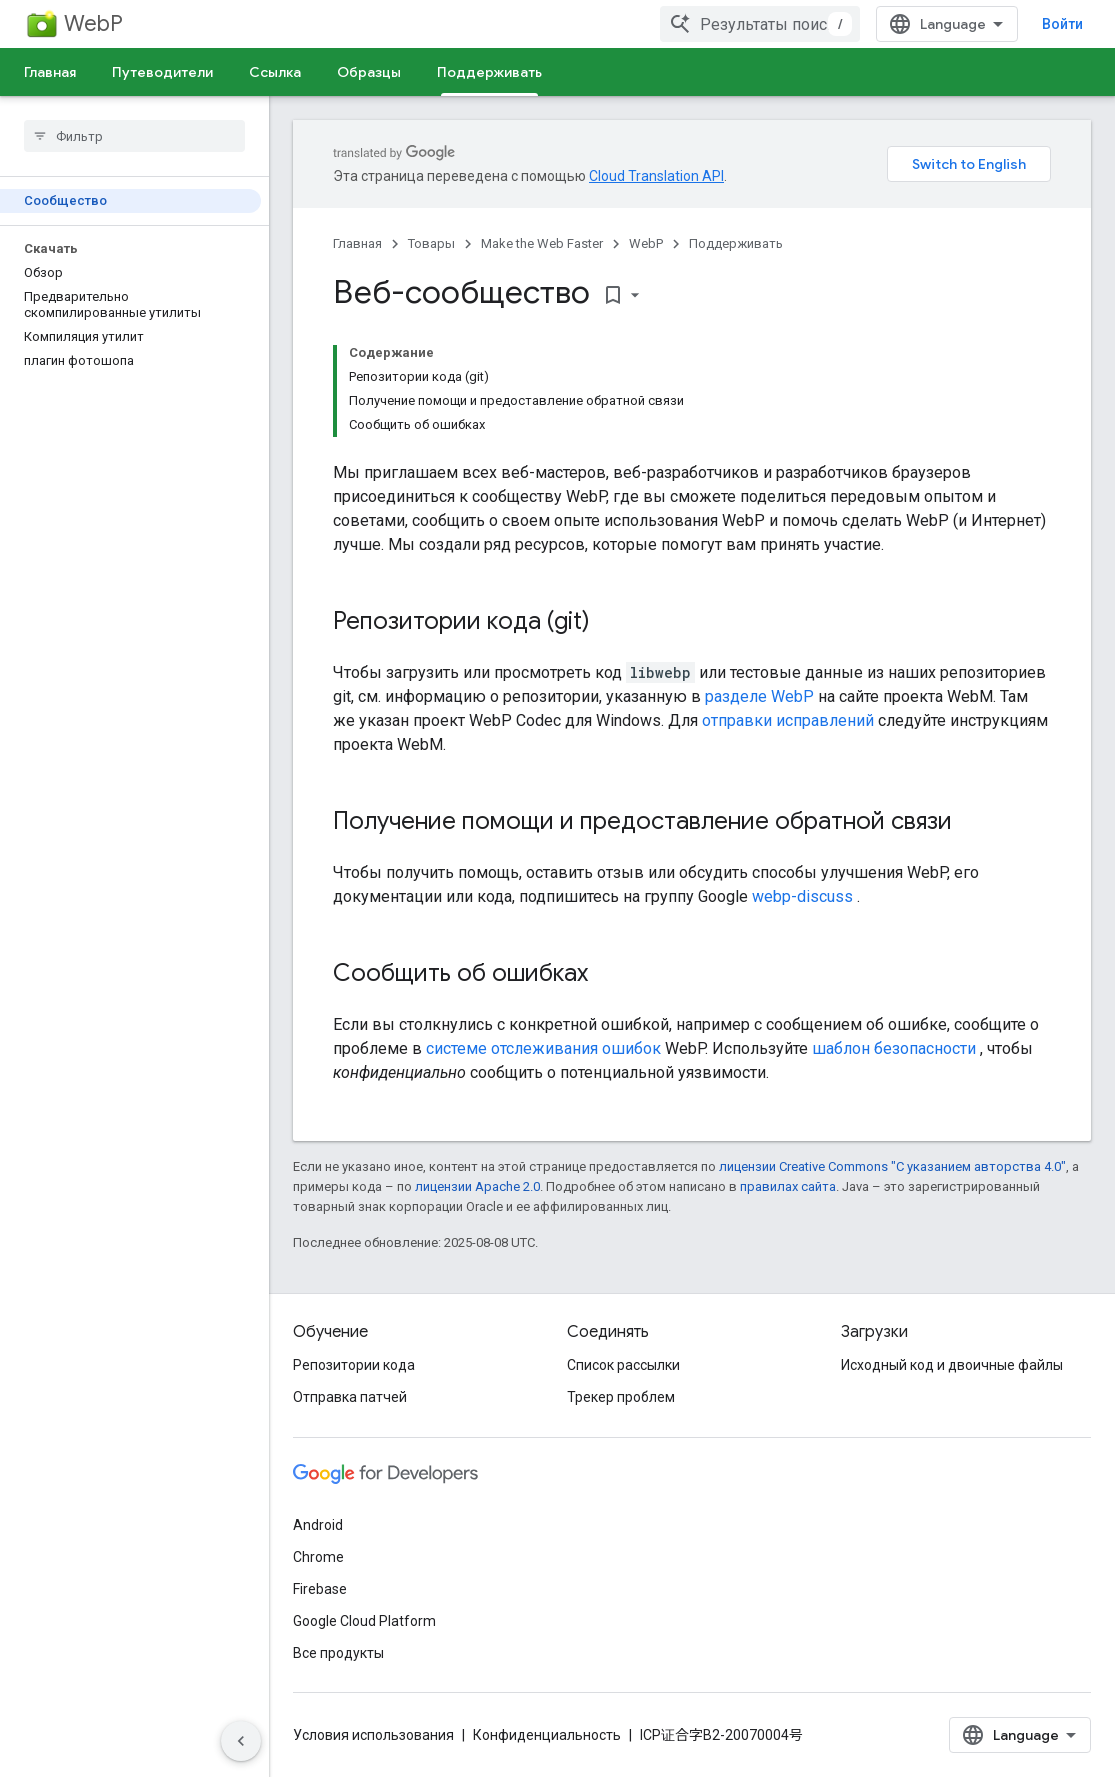 The height and width of the screenshot is (1777, 1115). What do you see at coordinates (543, 1048) in the screenshot?
I see `системе отслеживания ошибок` at bounding box center [543, 1048].